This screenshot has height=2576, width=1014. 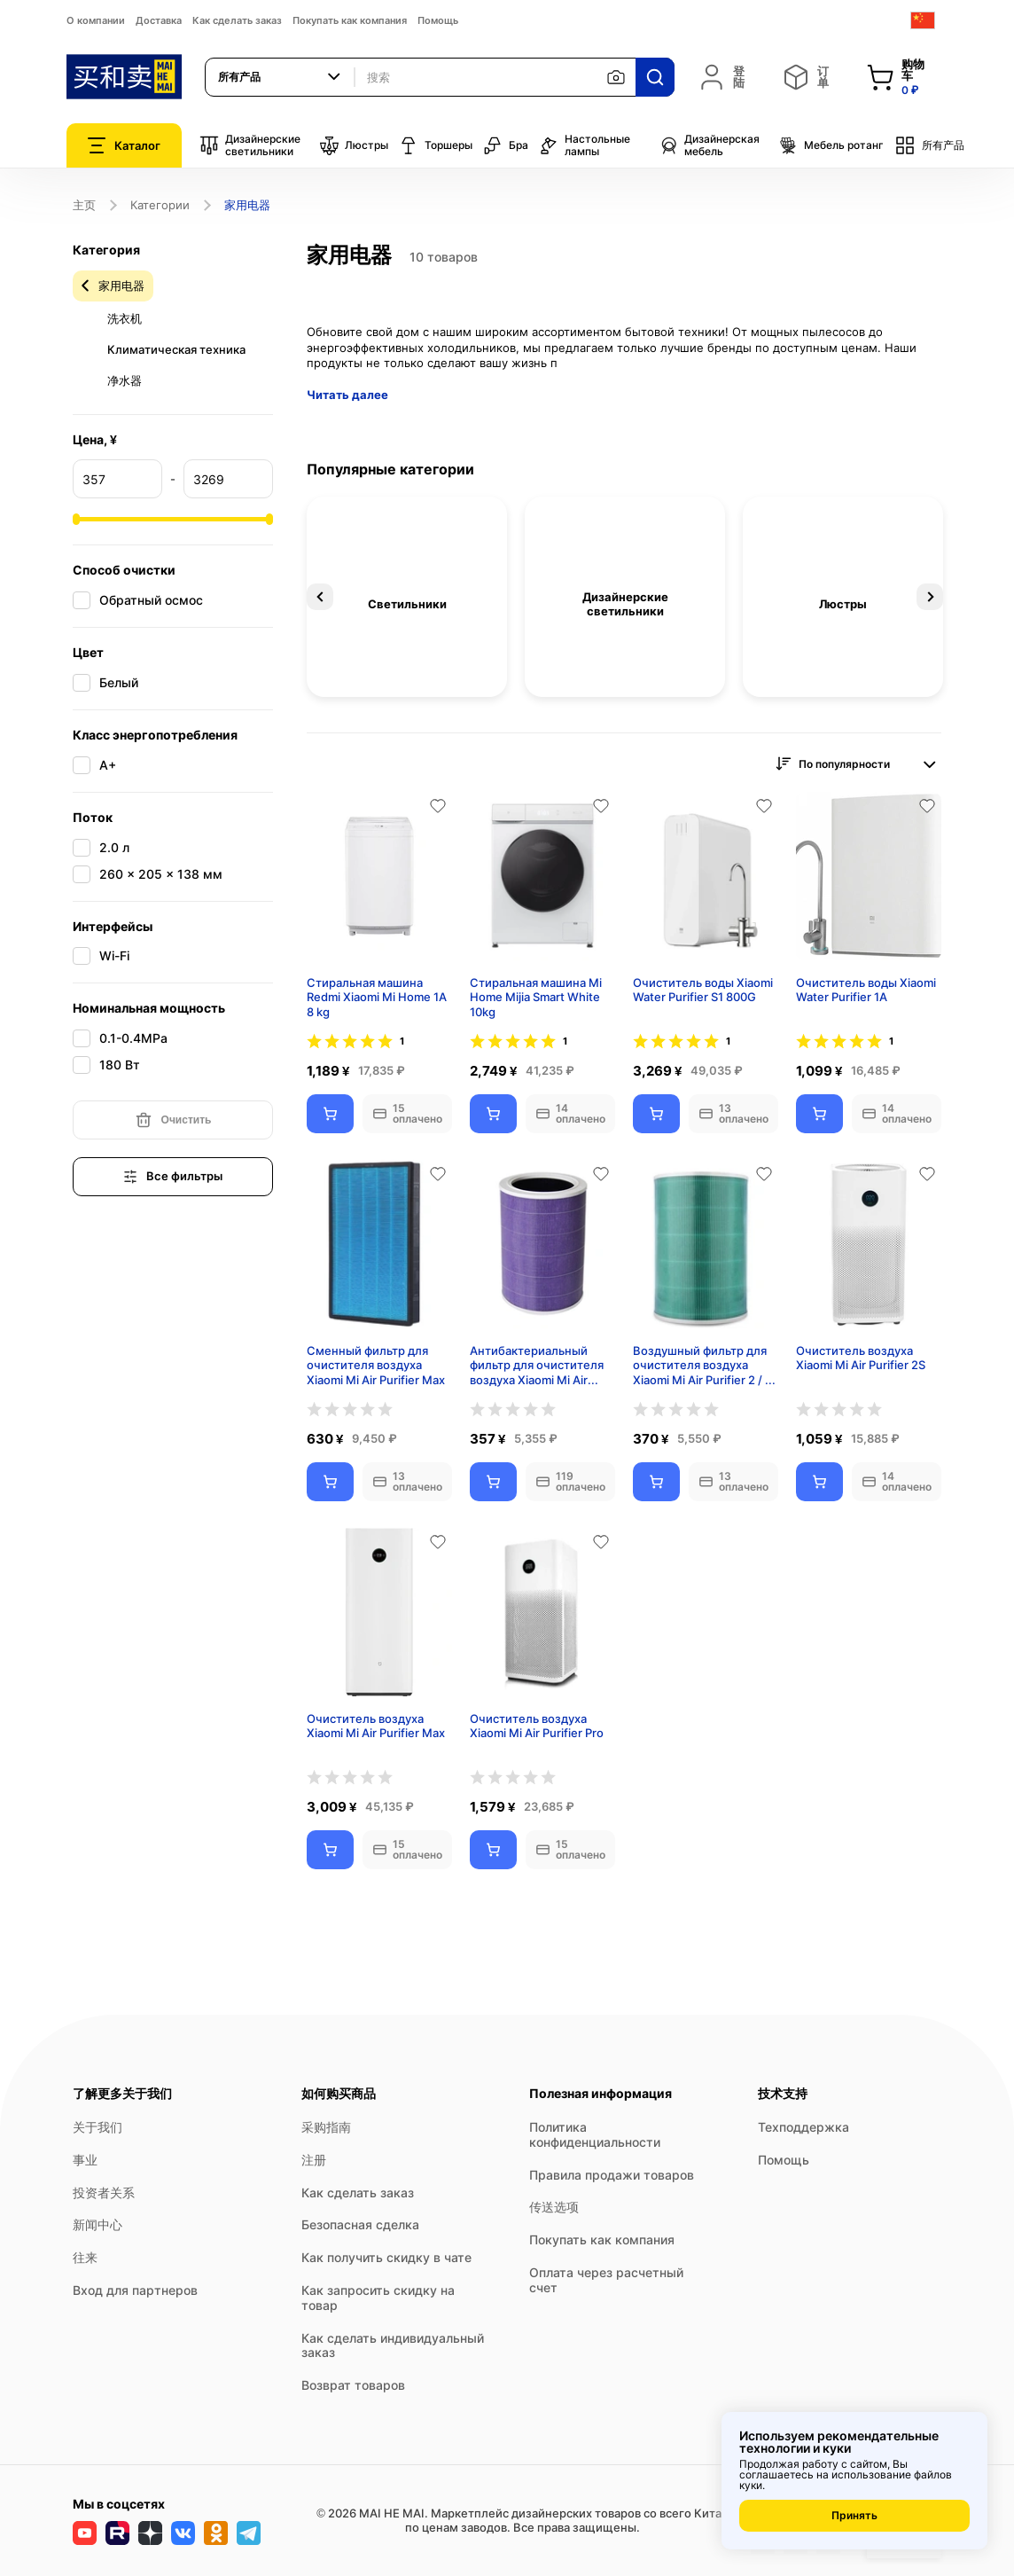 What do you see at coordinates (866, 990) in the screenshot?
I see `Очиститель воды Xiaomi Water Purifier 1A` at bounding box center [866, 990].